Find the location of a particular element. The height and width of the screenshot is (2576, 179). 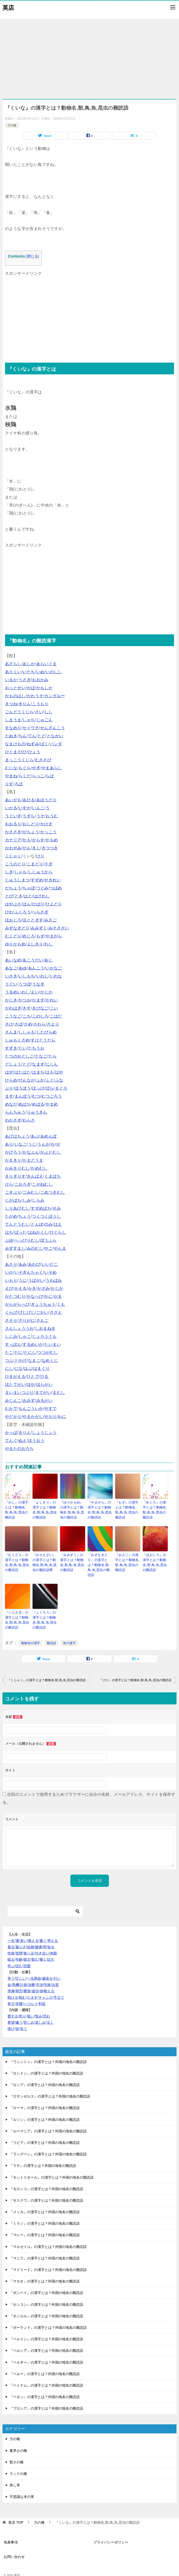

かじか is located at coordinates (46, 992).